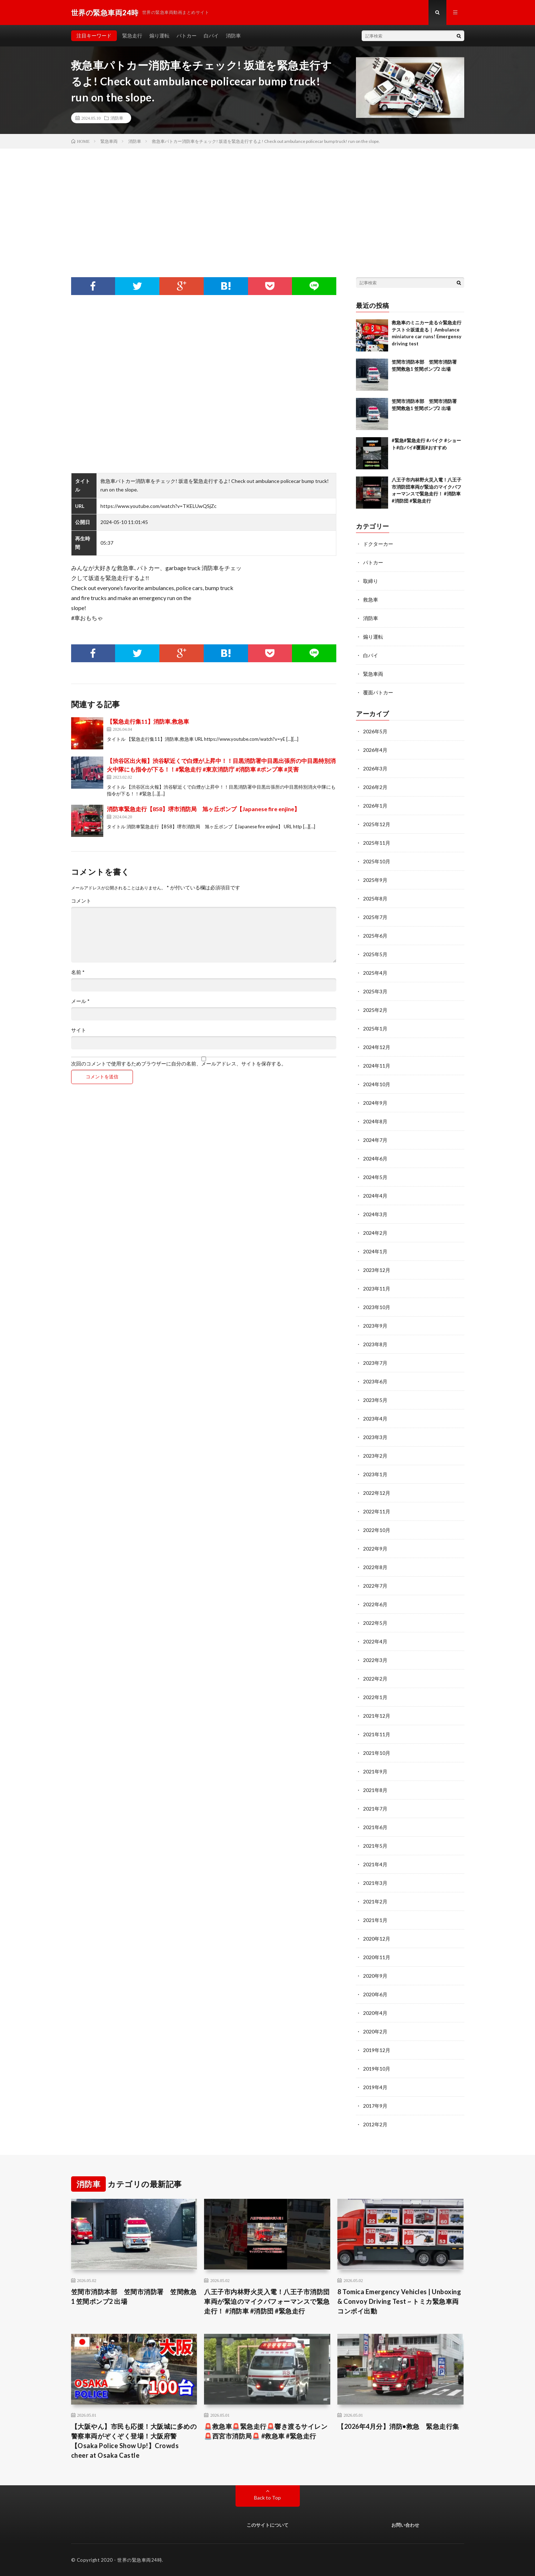 The width and height of the screenshot is (535, 2576). What do you see at coordinates (81, 900) in the screenshot?
I see `コメント` at bounding box center [81, 900].